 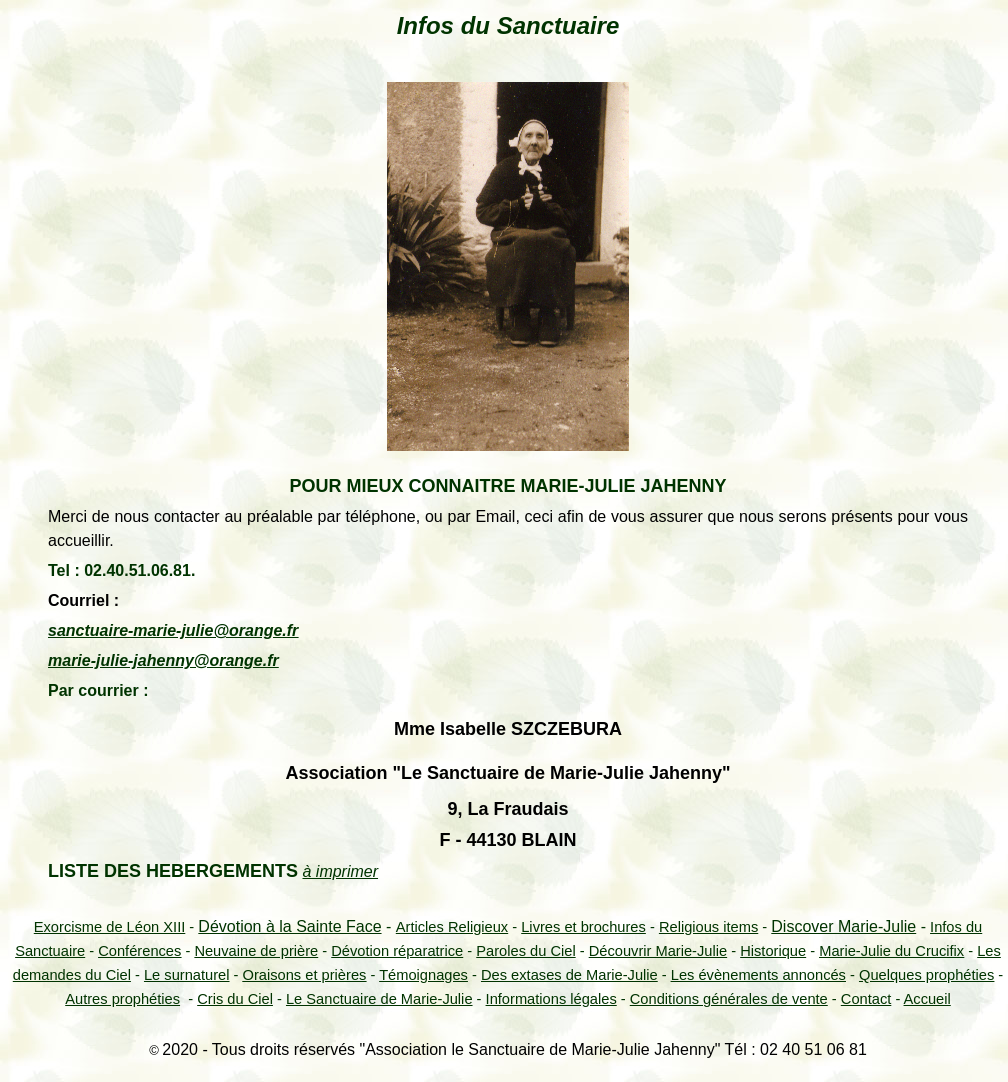 What do you see at coordinates (139, 951) in the screenshot?
I see `Conférences` at bounding box center [139, 951].